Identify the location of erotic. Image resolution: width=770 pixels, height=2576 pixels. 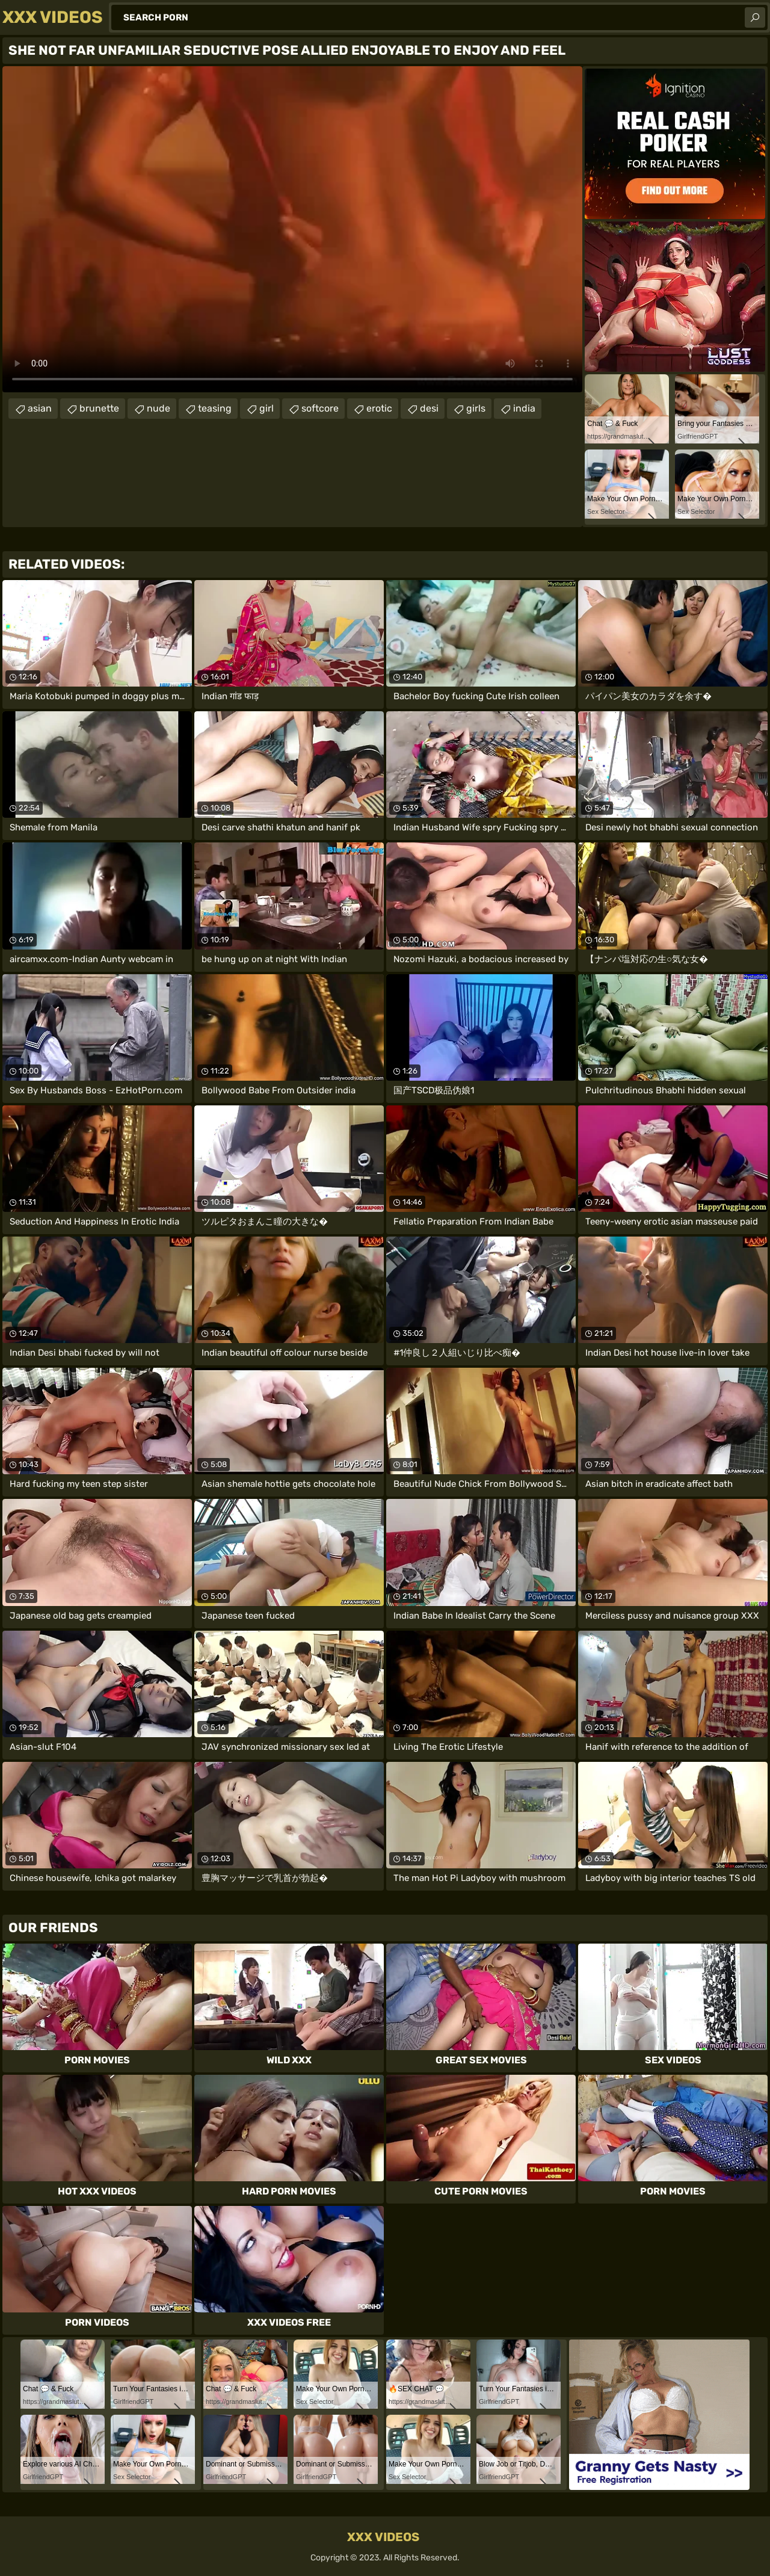
(379, 408).